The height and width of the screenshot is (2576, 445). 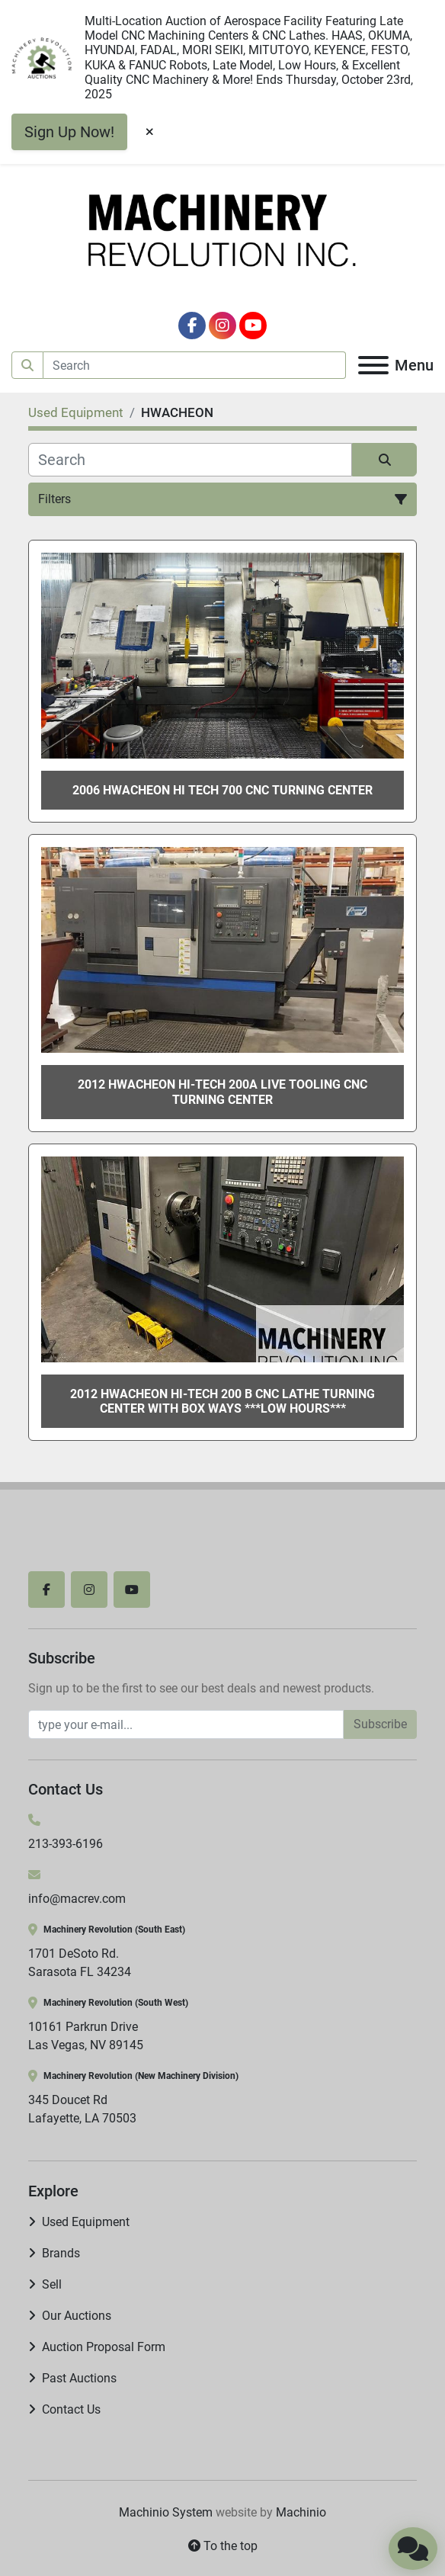 I want to click on 345 Doucet Rd Lafayette, LA 70503, so click(x=82, y=2109).